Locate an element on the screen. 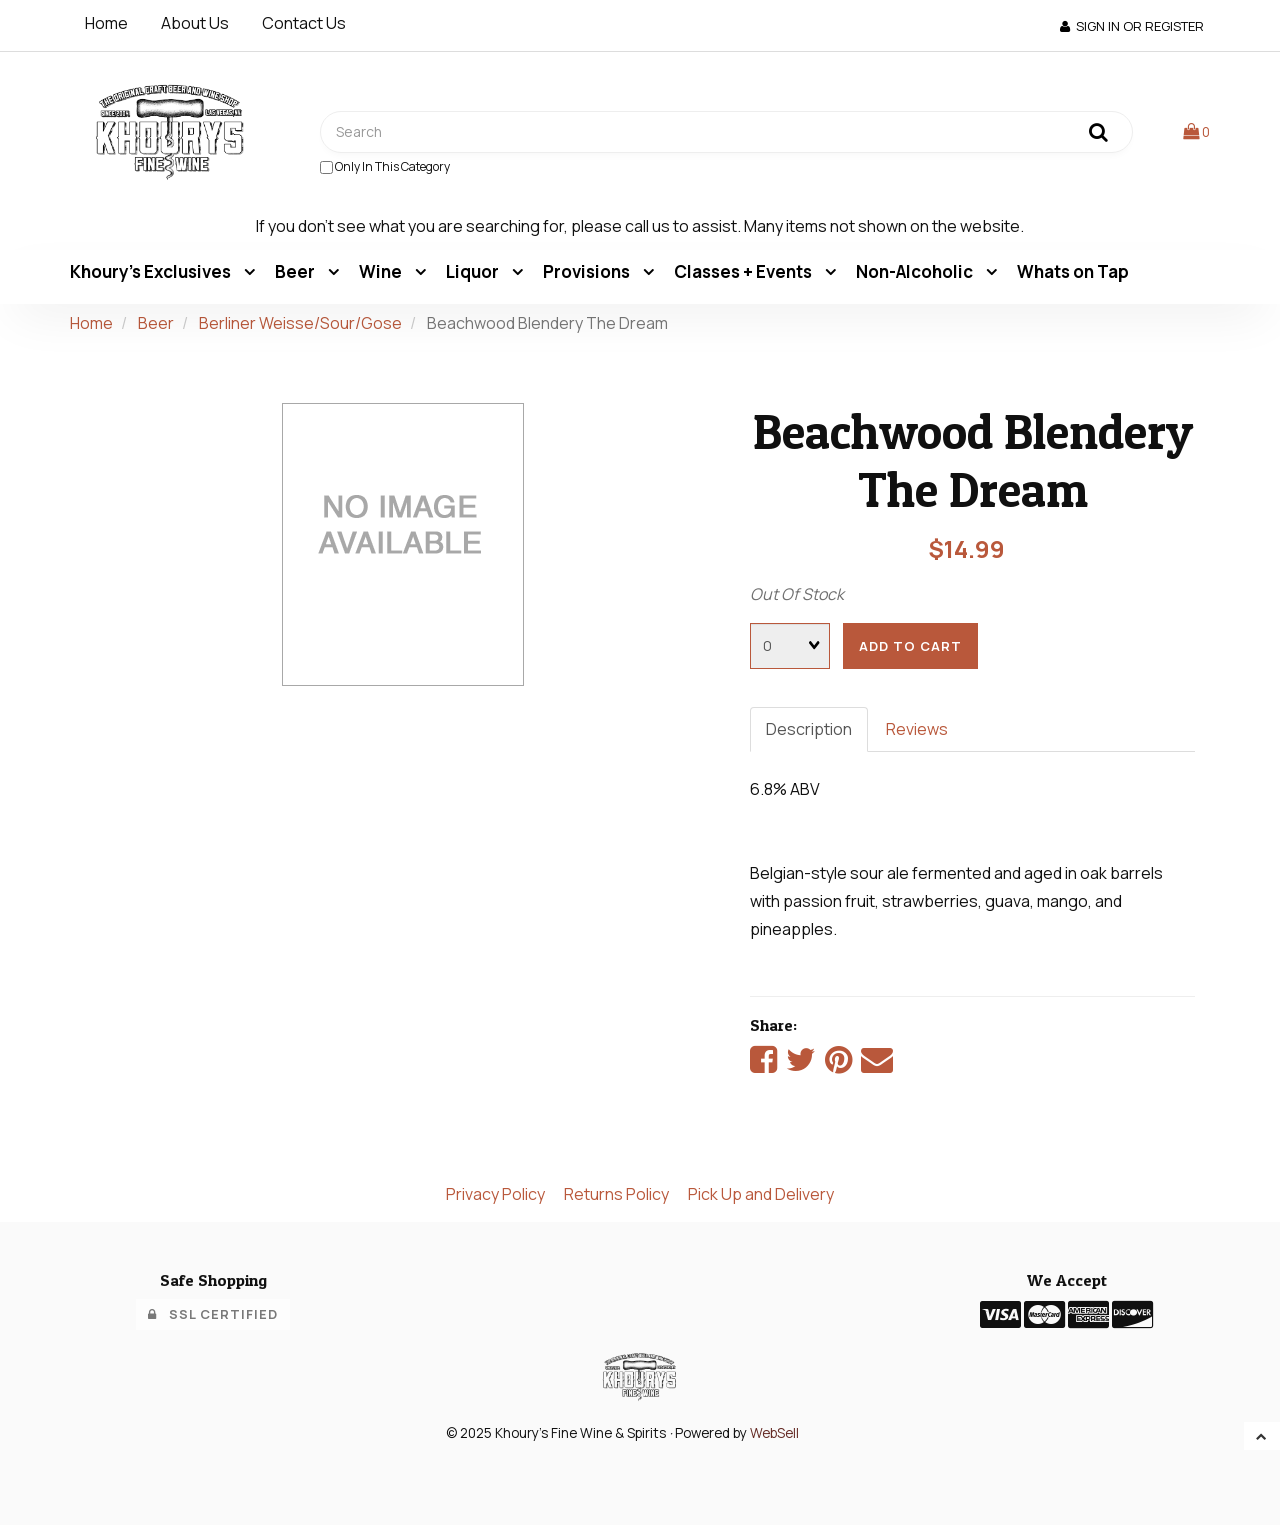 This screenshot has width=1280, height=1525. Classes + Events is located at coordinates (744, 271).